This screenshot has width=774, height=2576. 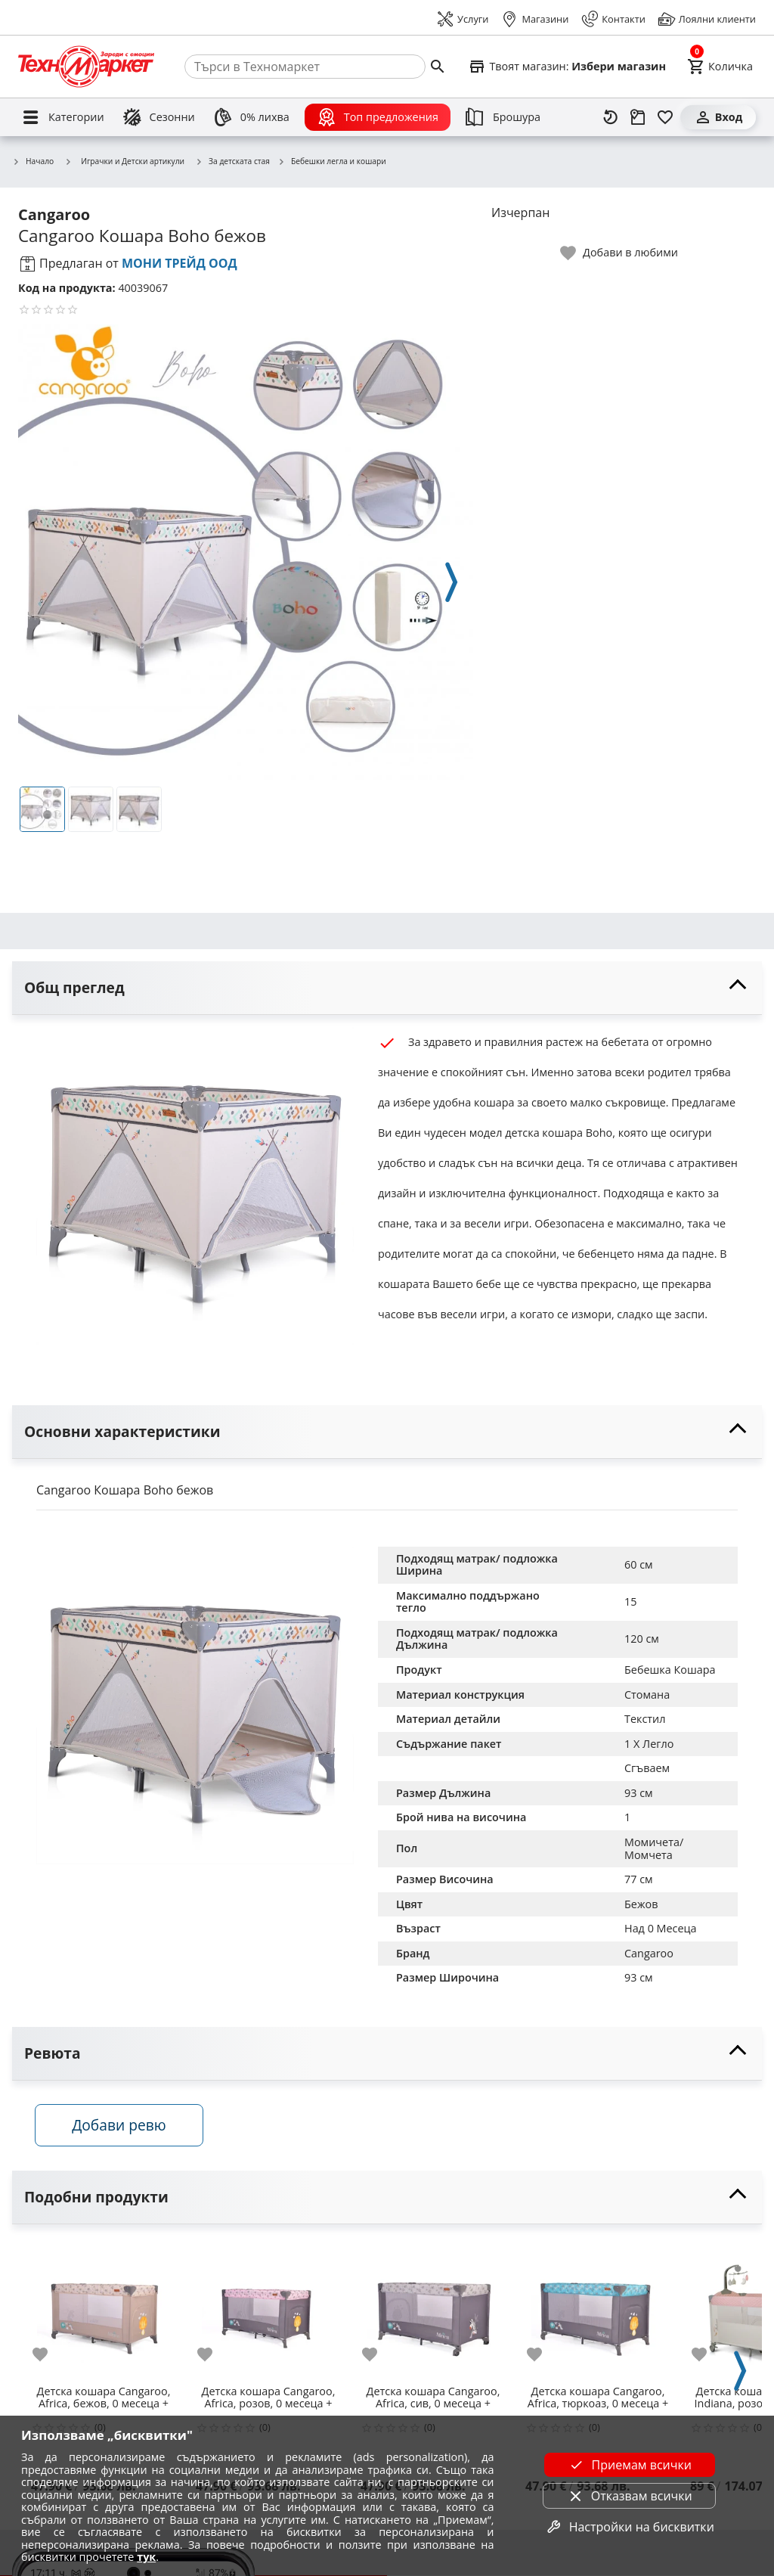 I want to click on МОНИ ТРЕЙД ООД, so click(x=179, y=263).